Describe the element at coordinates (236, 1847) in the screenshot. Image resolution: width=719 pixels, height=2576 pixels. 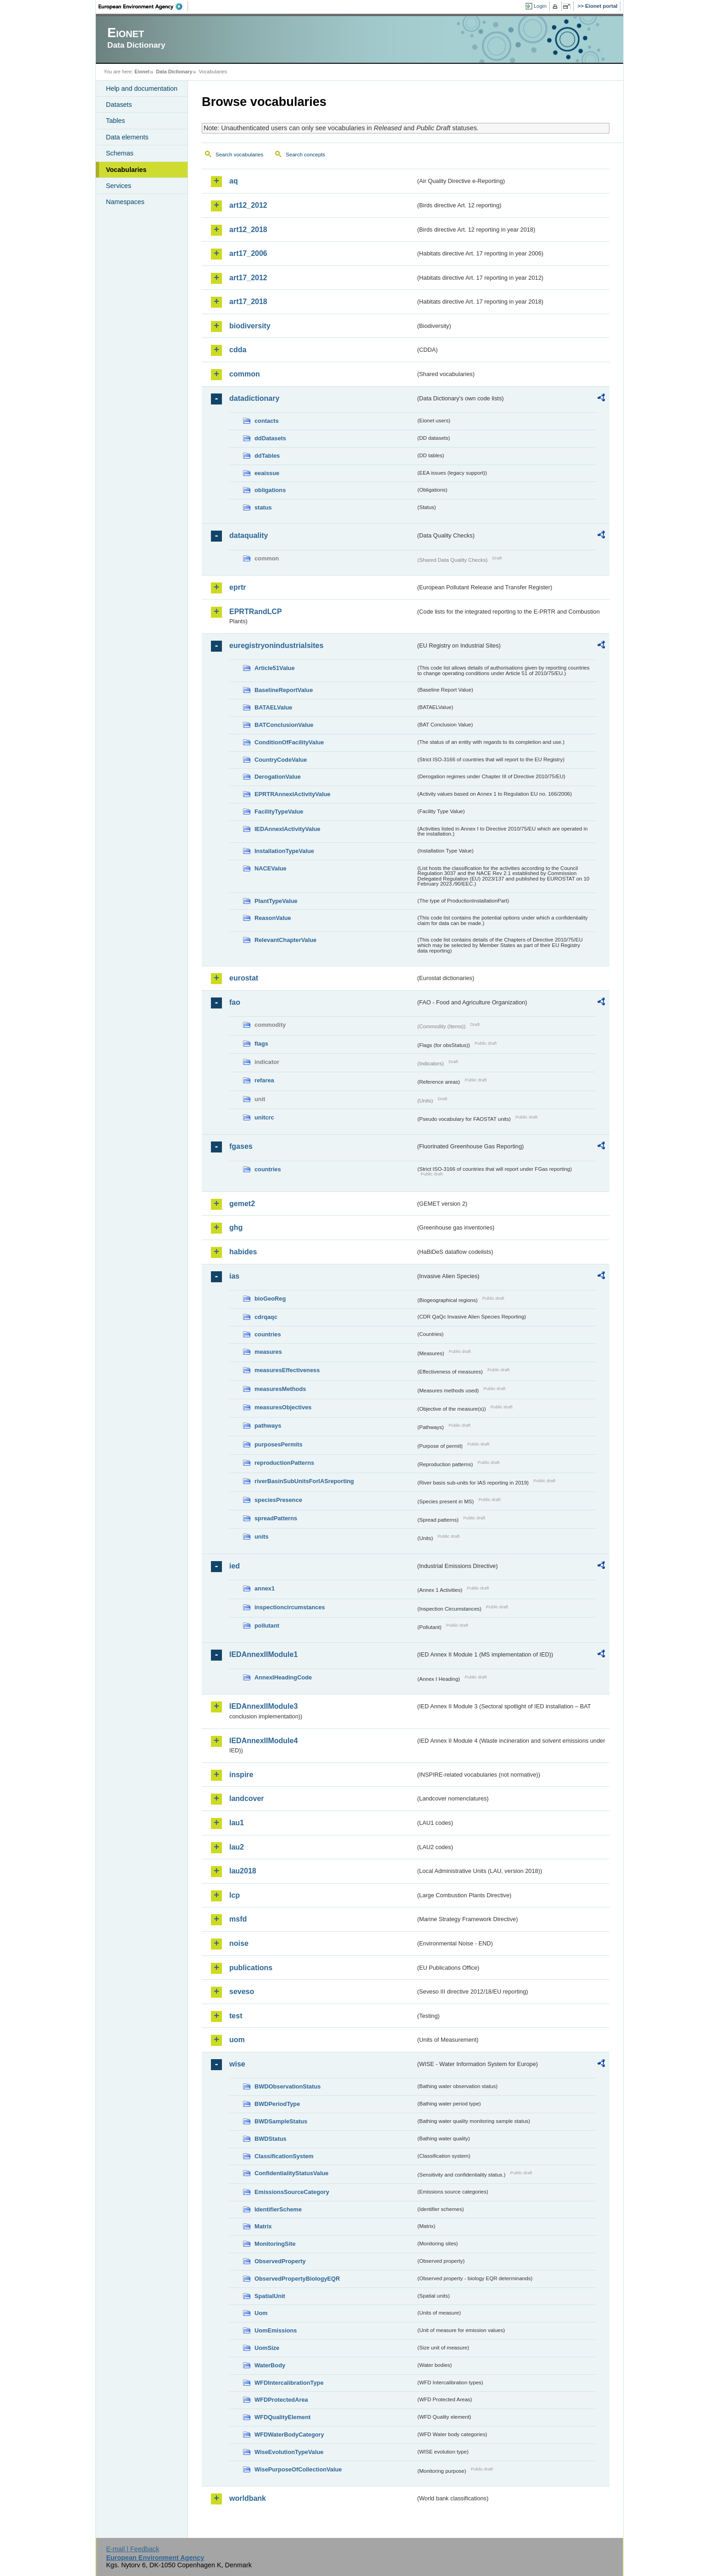
I see `lau2` at that location.